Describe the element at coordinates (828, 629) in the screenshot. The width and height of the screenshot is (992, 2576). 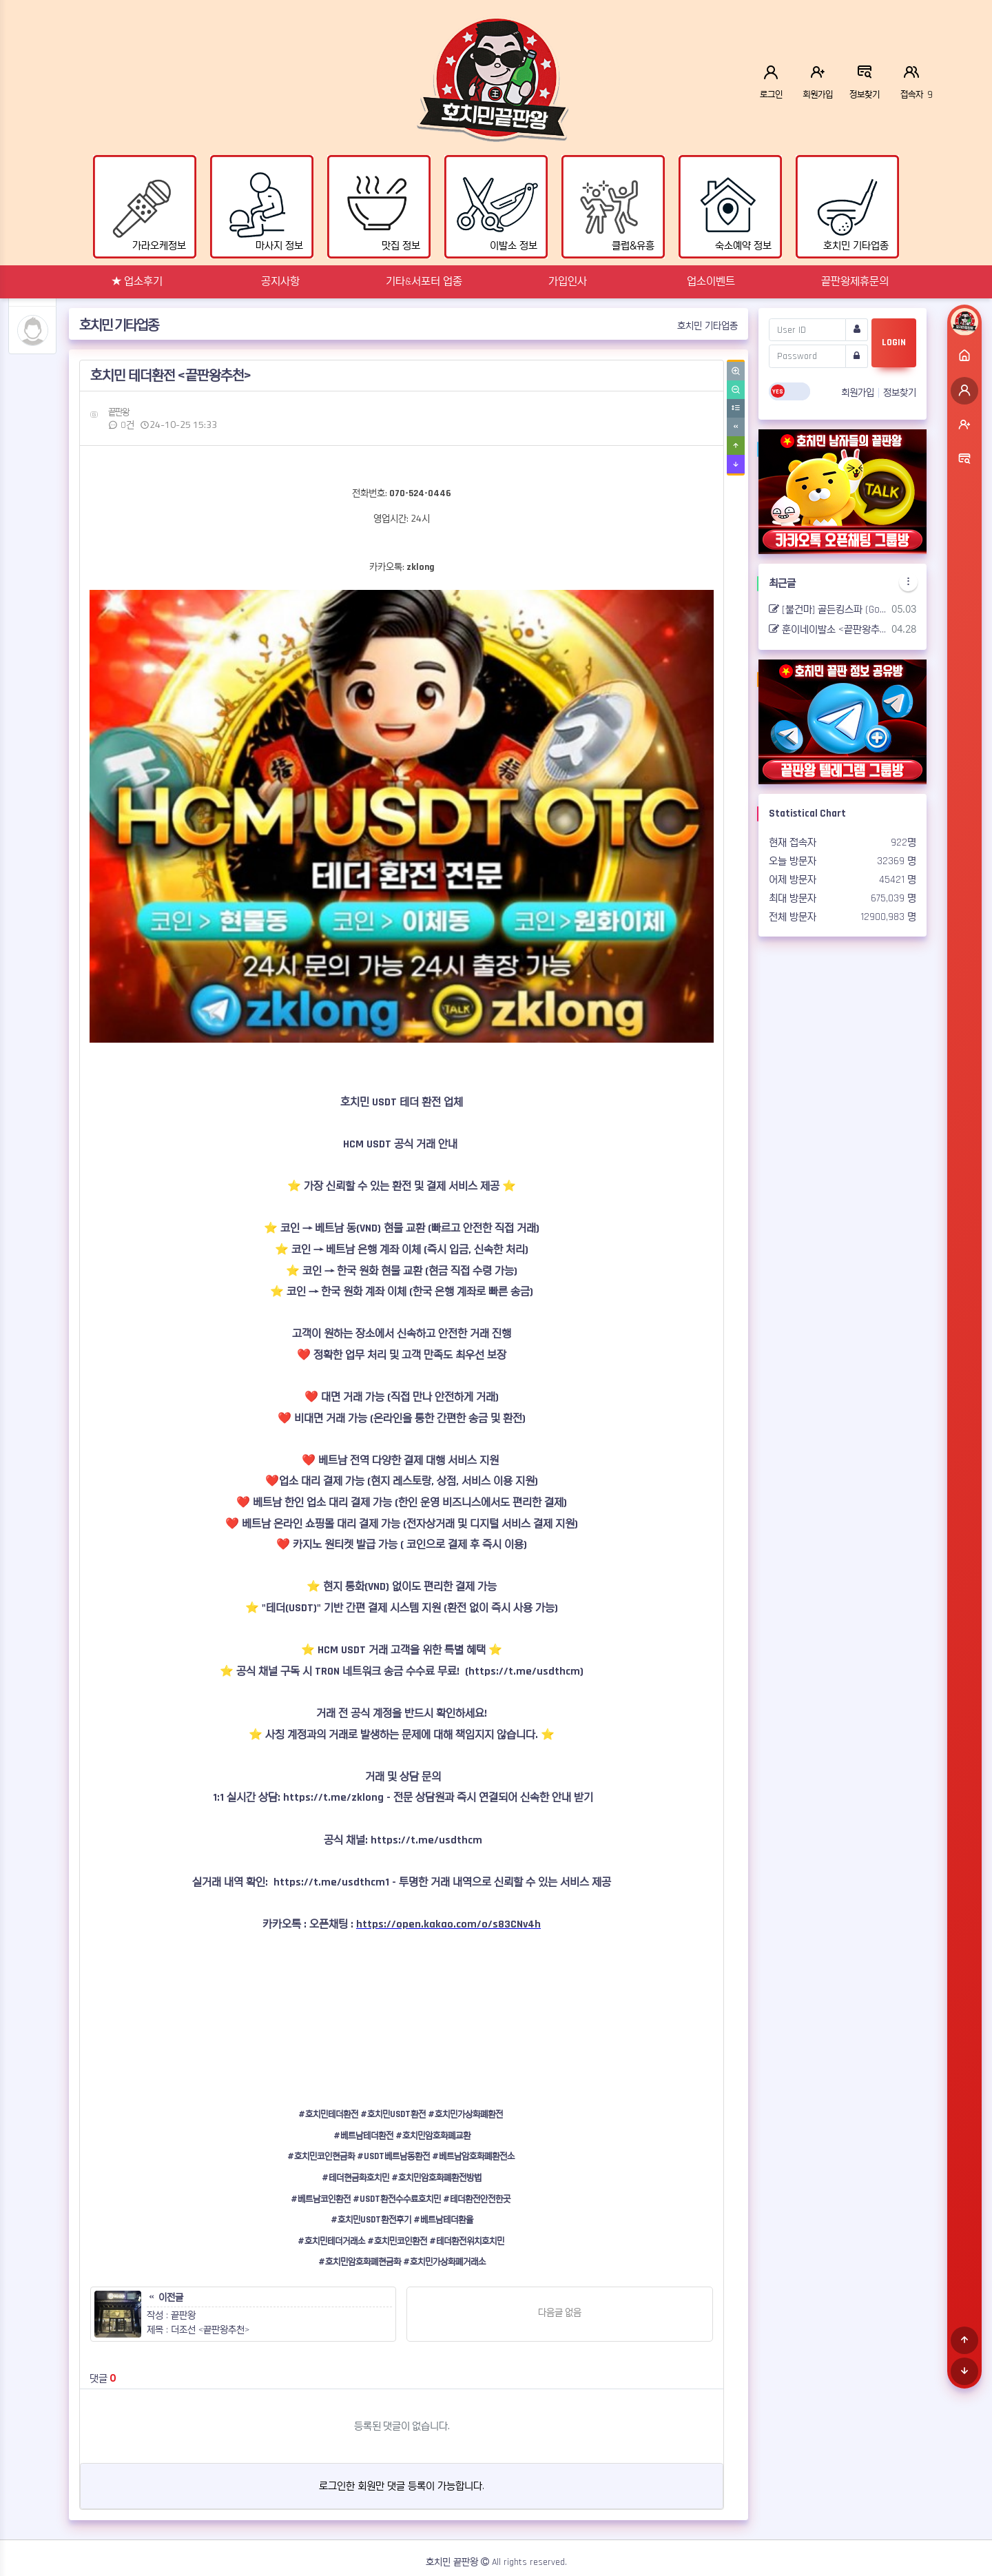
I see `훈이네이발소 <끝판왕추천>` at that location.